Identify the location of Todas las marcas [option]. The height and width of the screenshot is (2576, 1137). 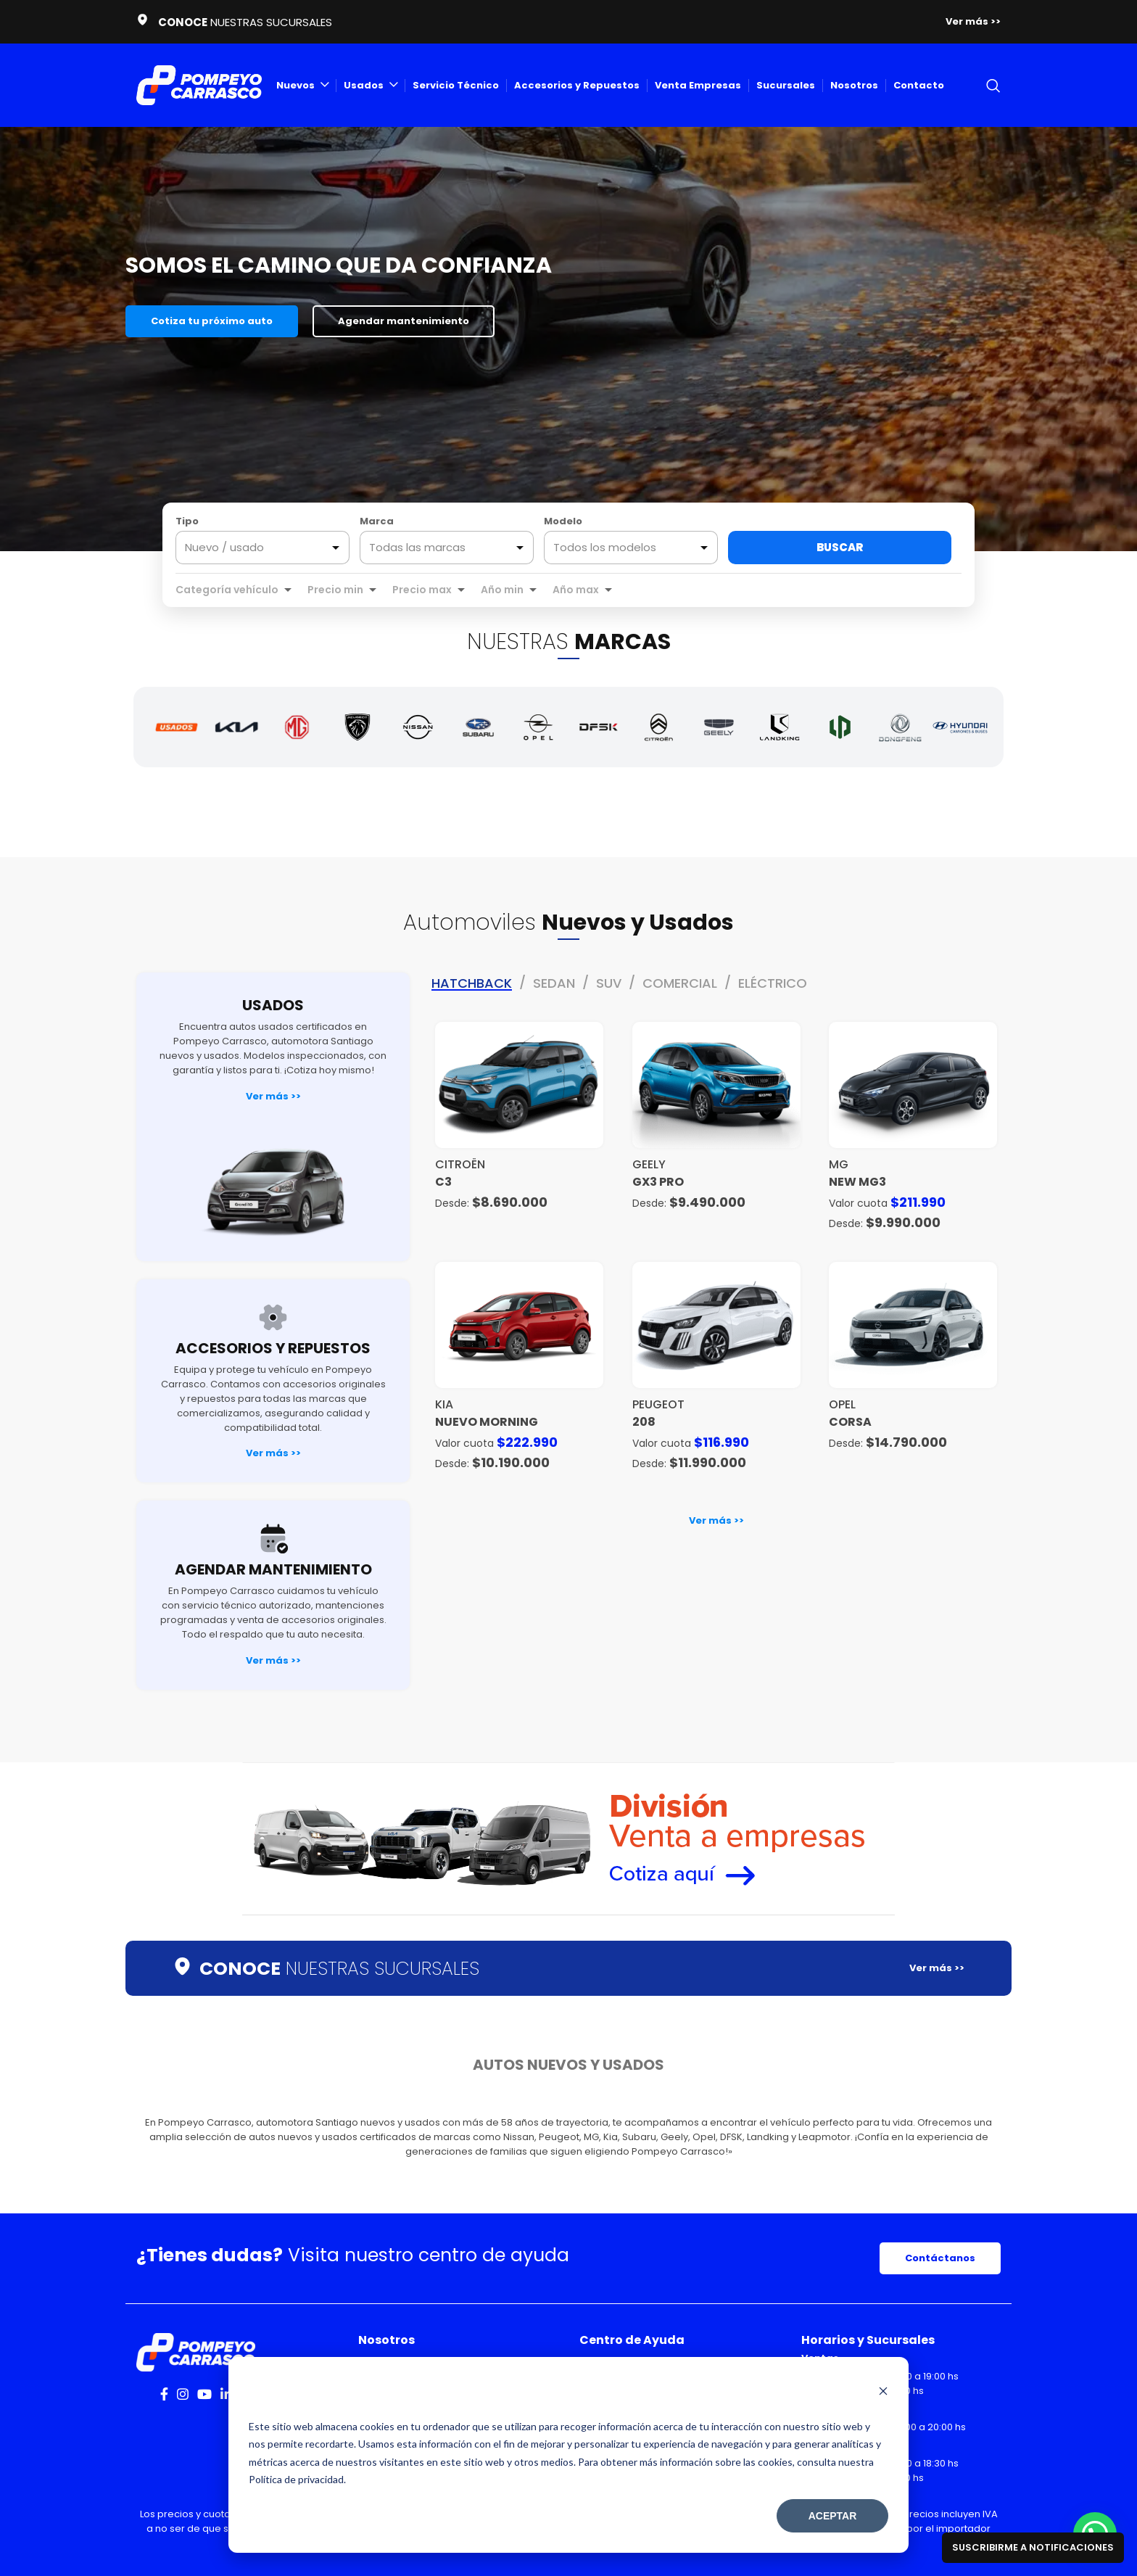
(417, 547).